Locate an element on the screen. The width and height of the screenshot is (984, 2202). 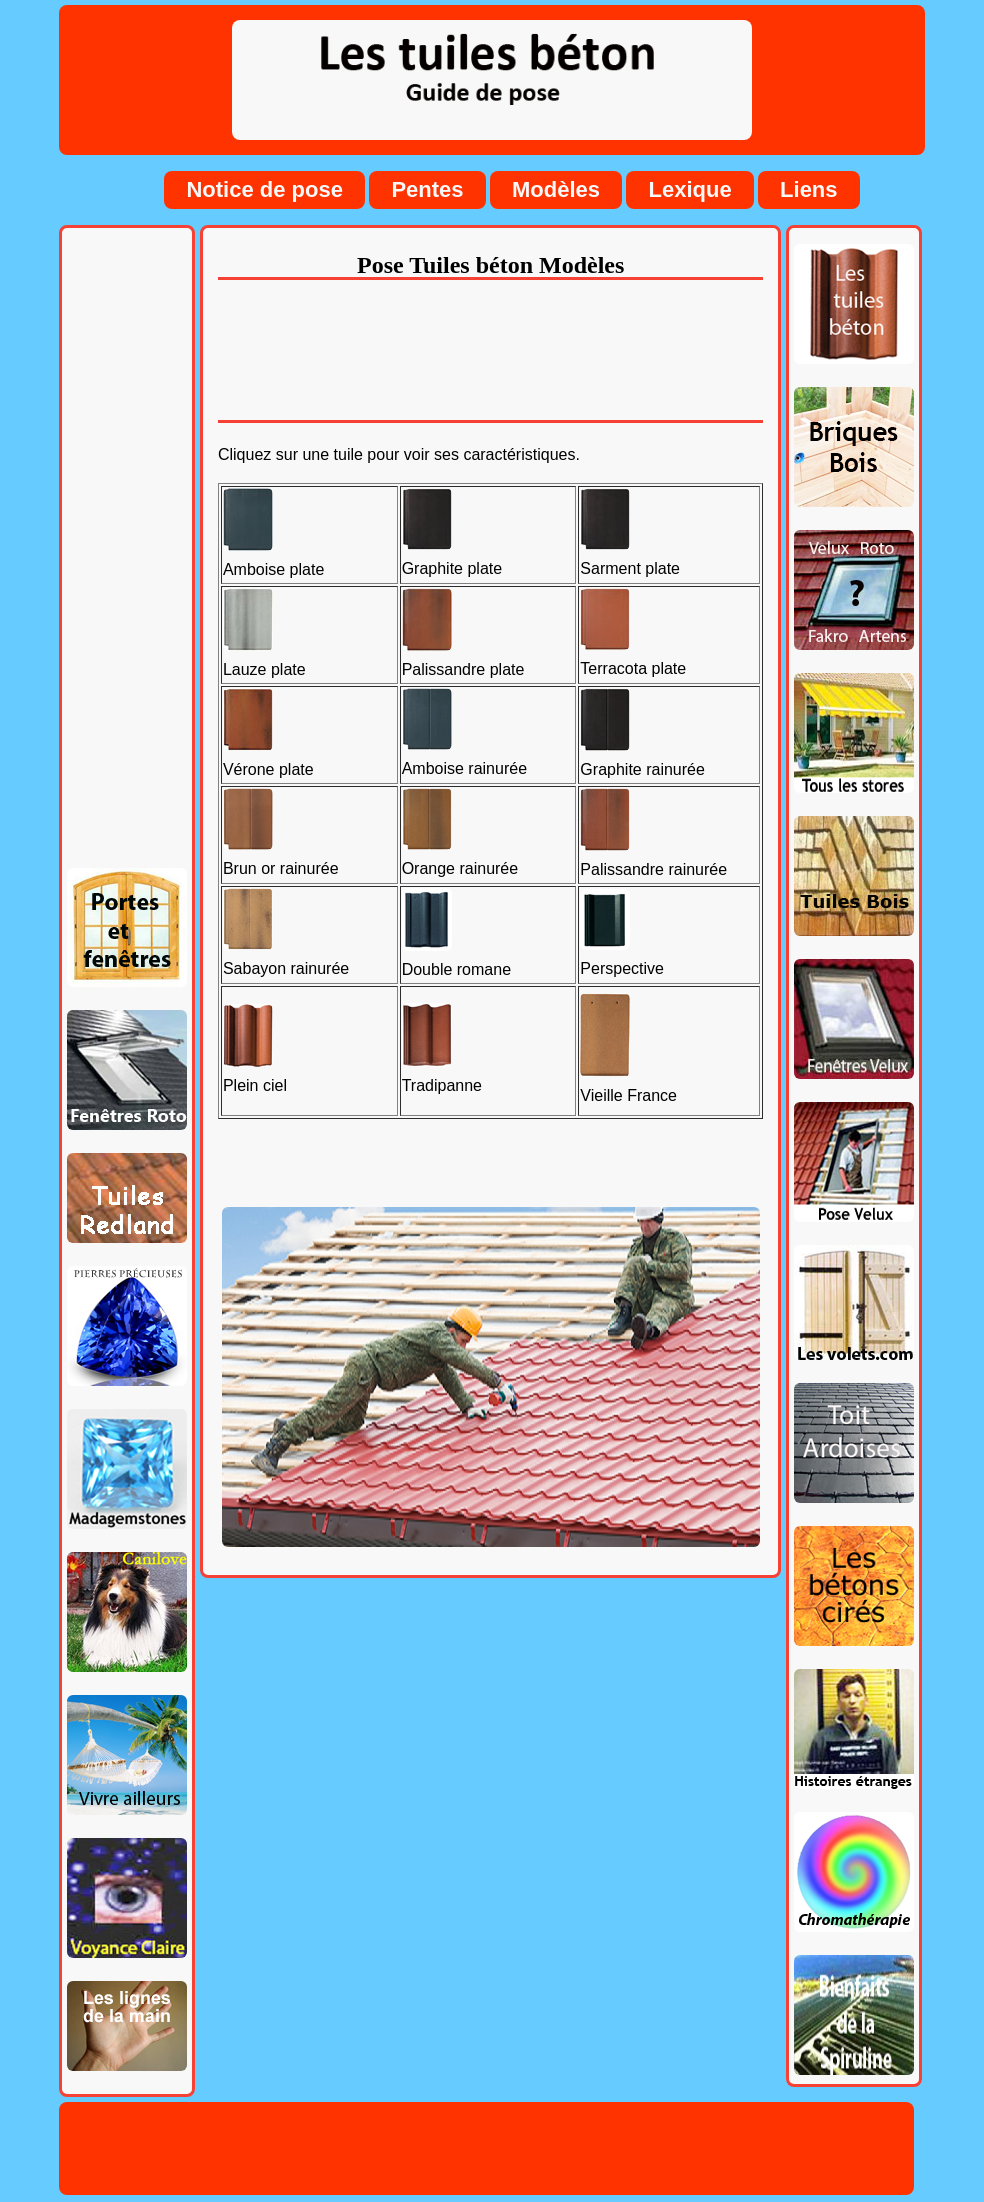
Notice de pose is located at coordinates (264, 189).